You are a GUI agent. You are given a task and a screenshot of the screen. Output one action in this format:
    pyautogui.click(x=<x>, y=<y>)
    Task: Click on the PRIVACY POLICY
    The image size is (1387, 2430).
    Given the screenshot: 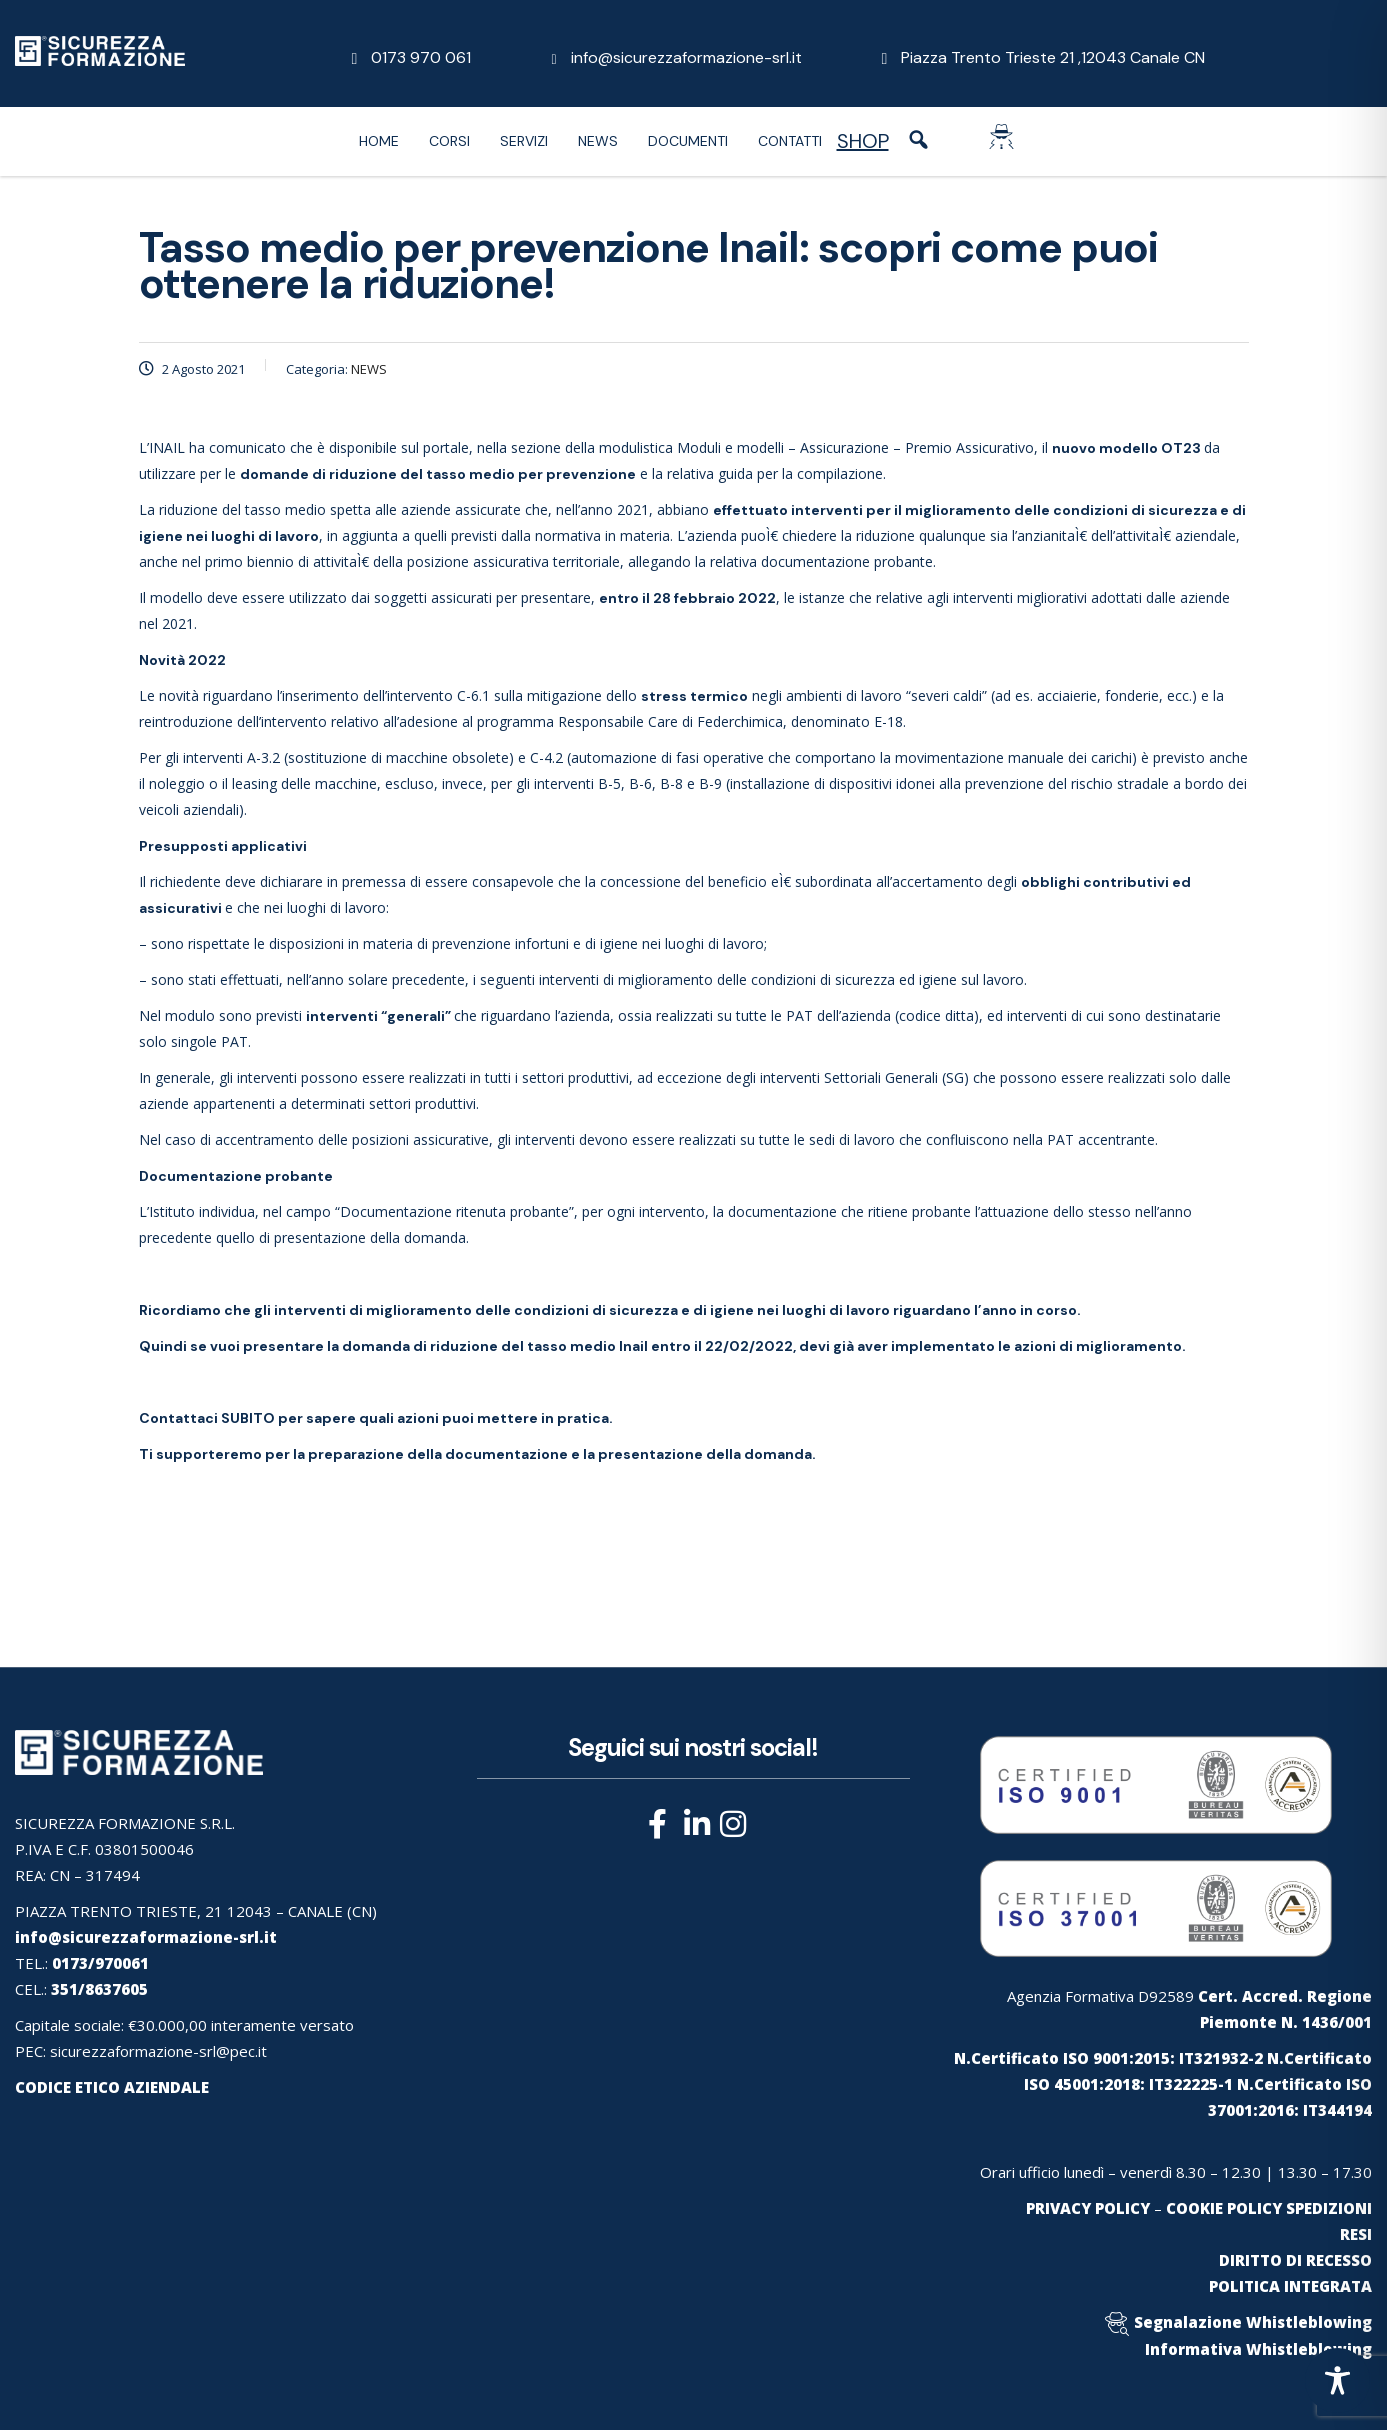 What is the action you would take?
    pyautogui.click(x=1088, y=2208)
    